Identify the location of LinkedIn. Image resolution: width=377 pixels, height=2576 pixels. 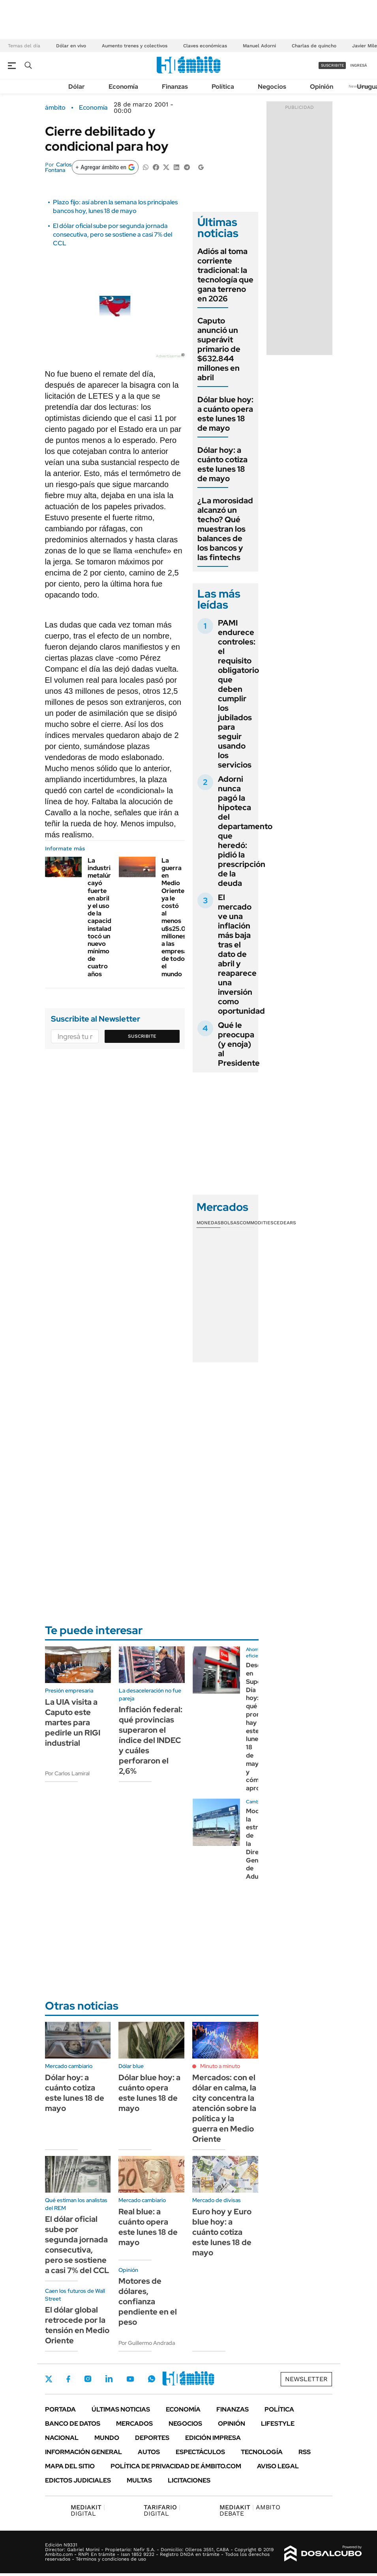
(109, 2378).